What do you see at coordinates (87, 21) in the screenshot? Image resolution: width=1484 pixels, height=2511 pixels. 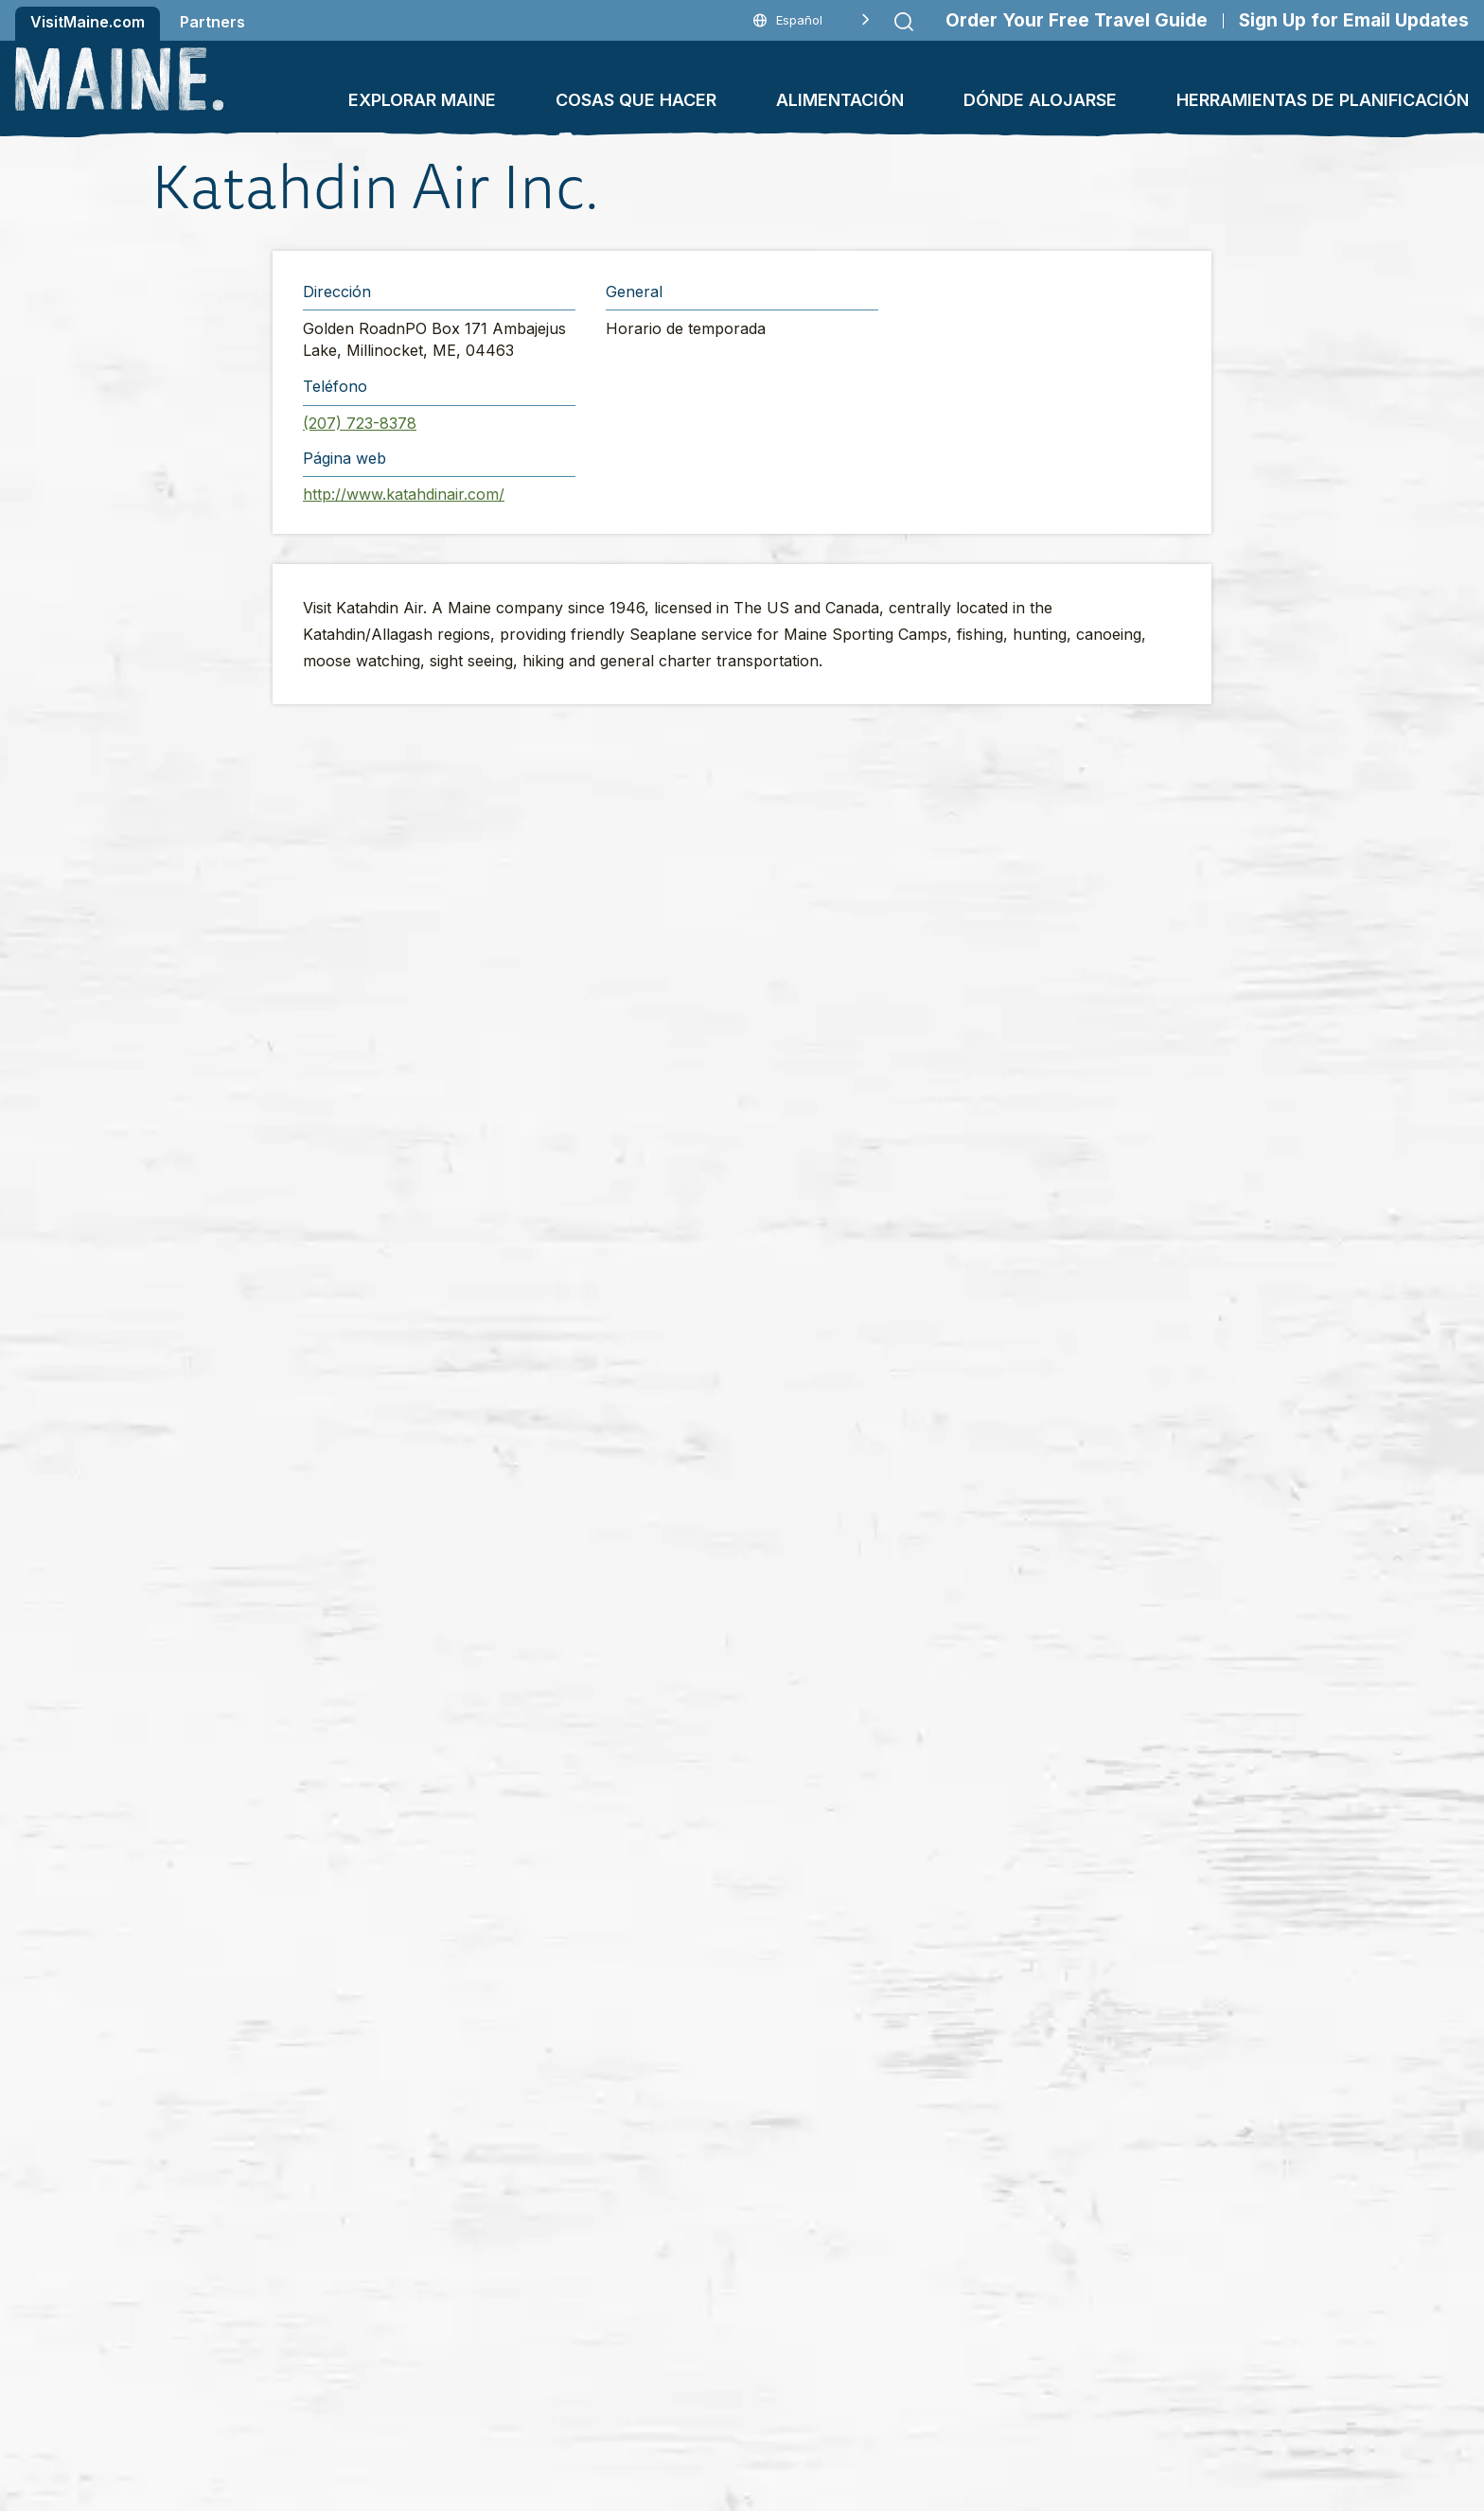 I see `VisitMaine.com` at bounding box center [87, 21].